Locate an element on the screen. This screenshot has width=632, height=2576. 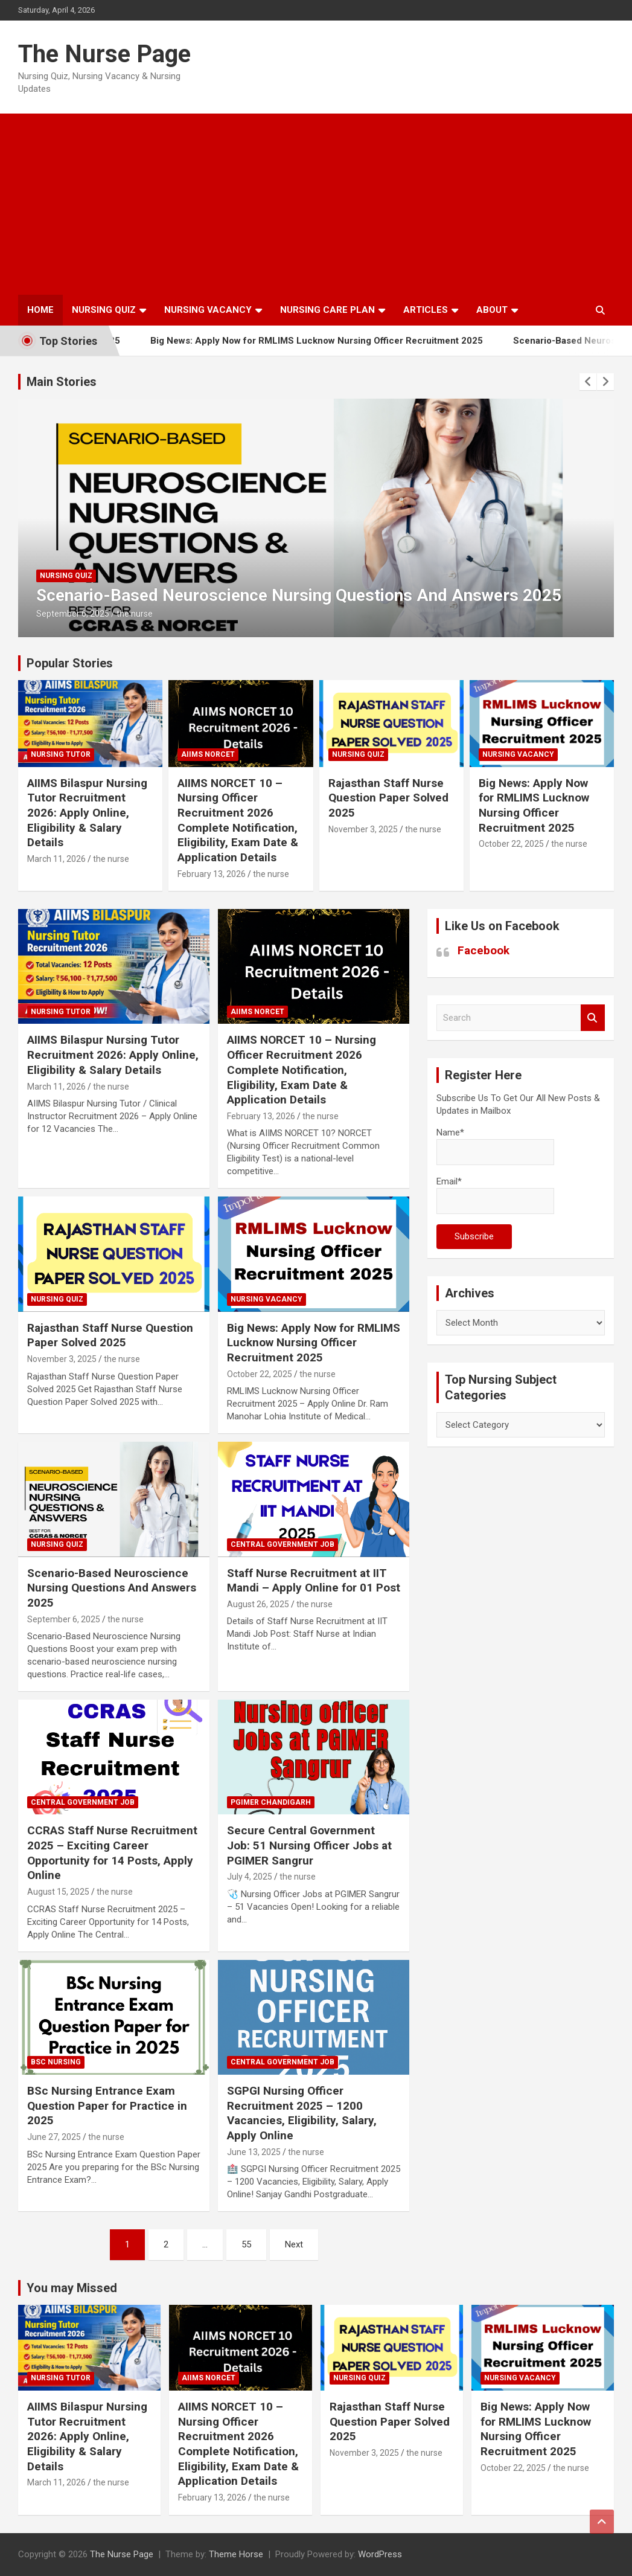
AIIMS NORCET is located at coordinates (208, 754).